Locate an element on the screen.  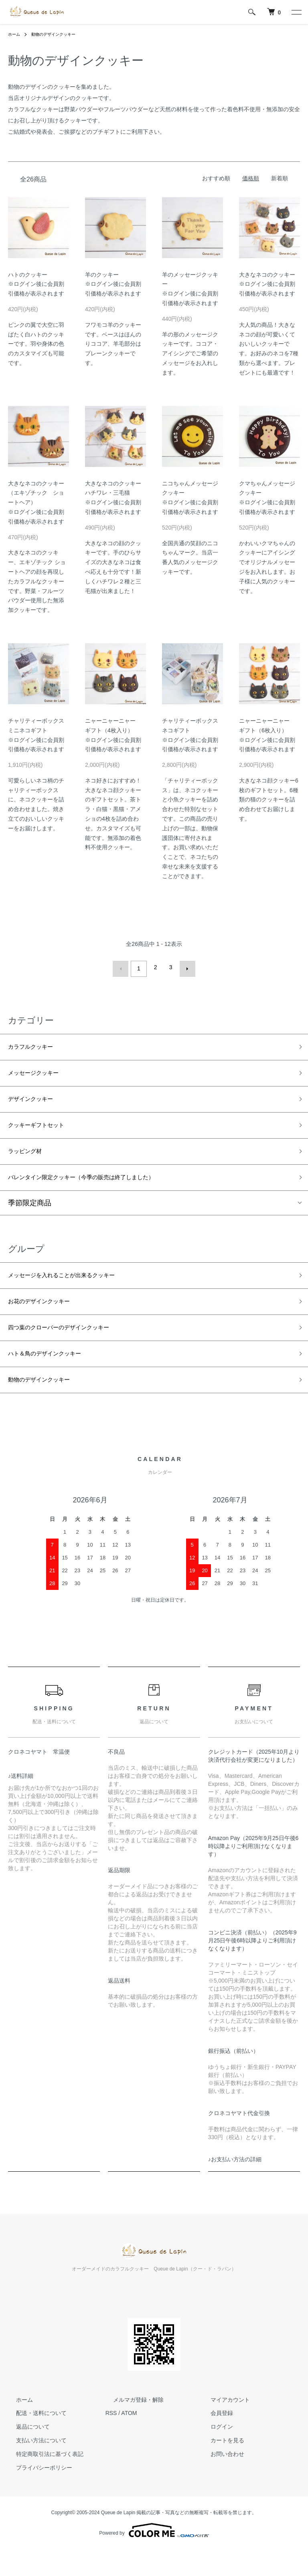
新着順 is located at coordinates (279, 178).